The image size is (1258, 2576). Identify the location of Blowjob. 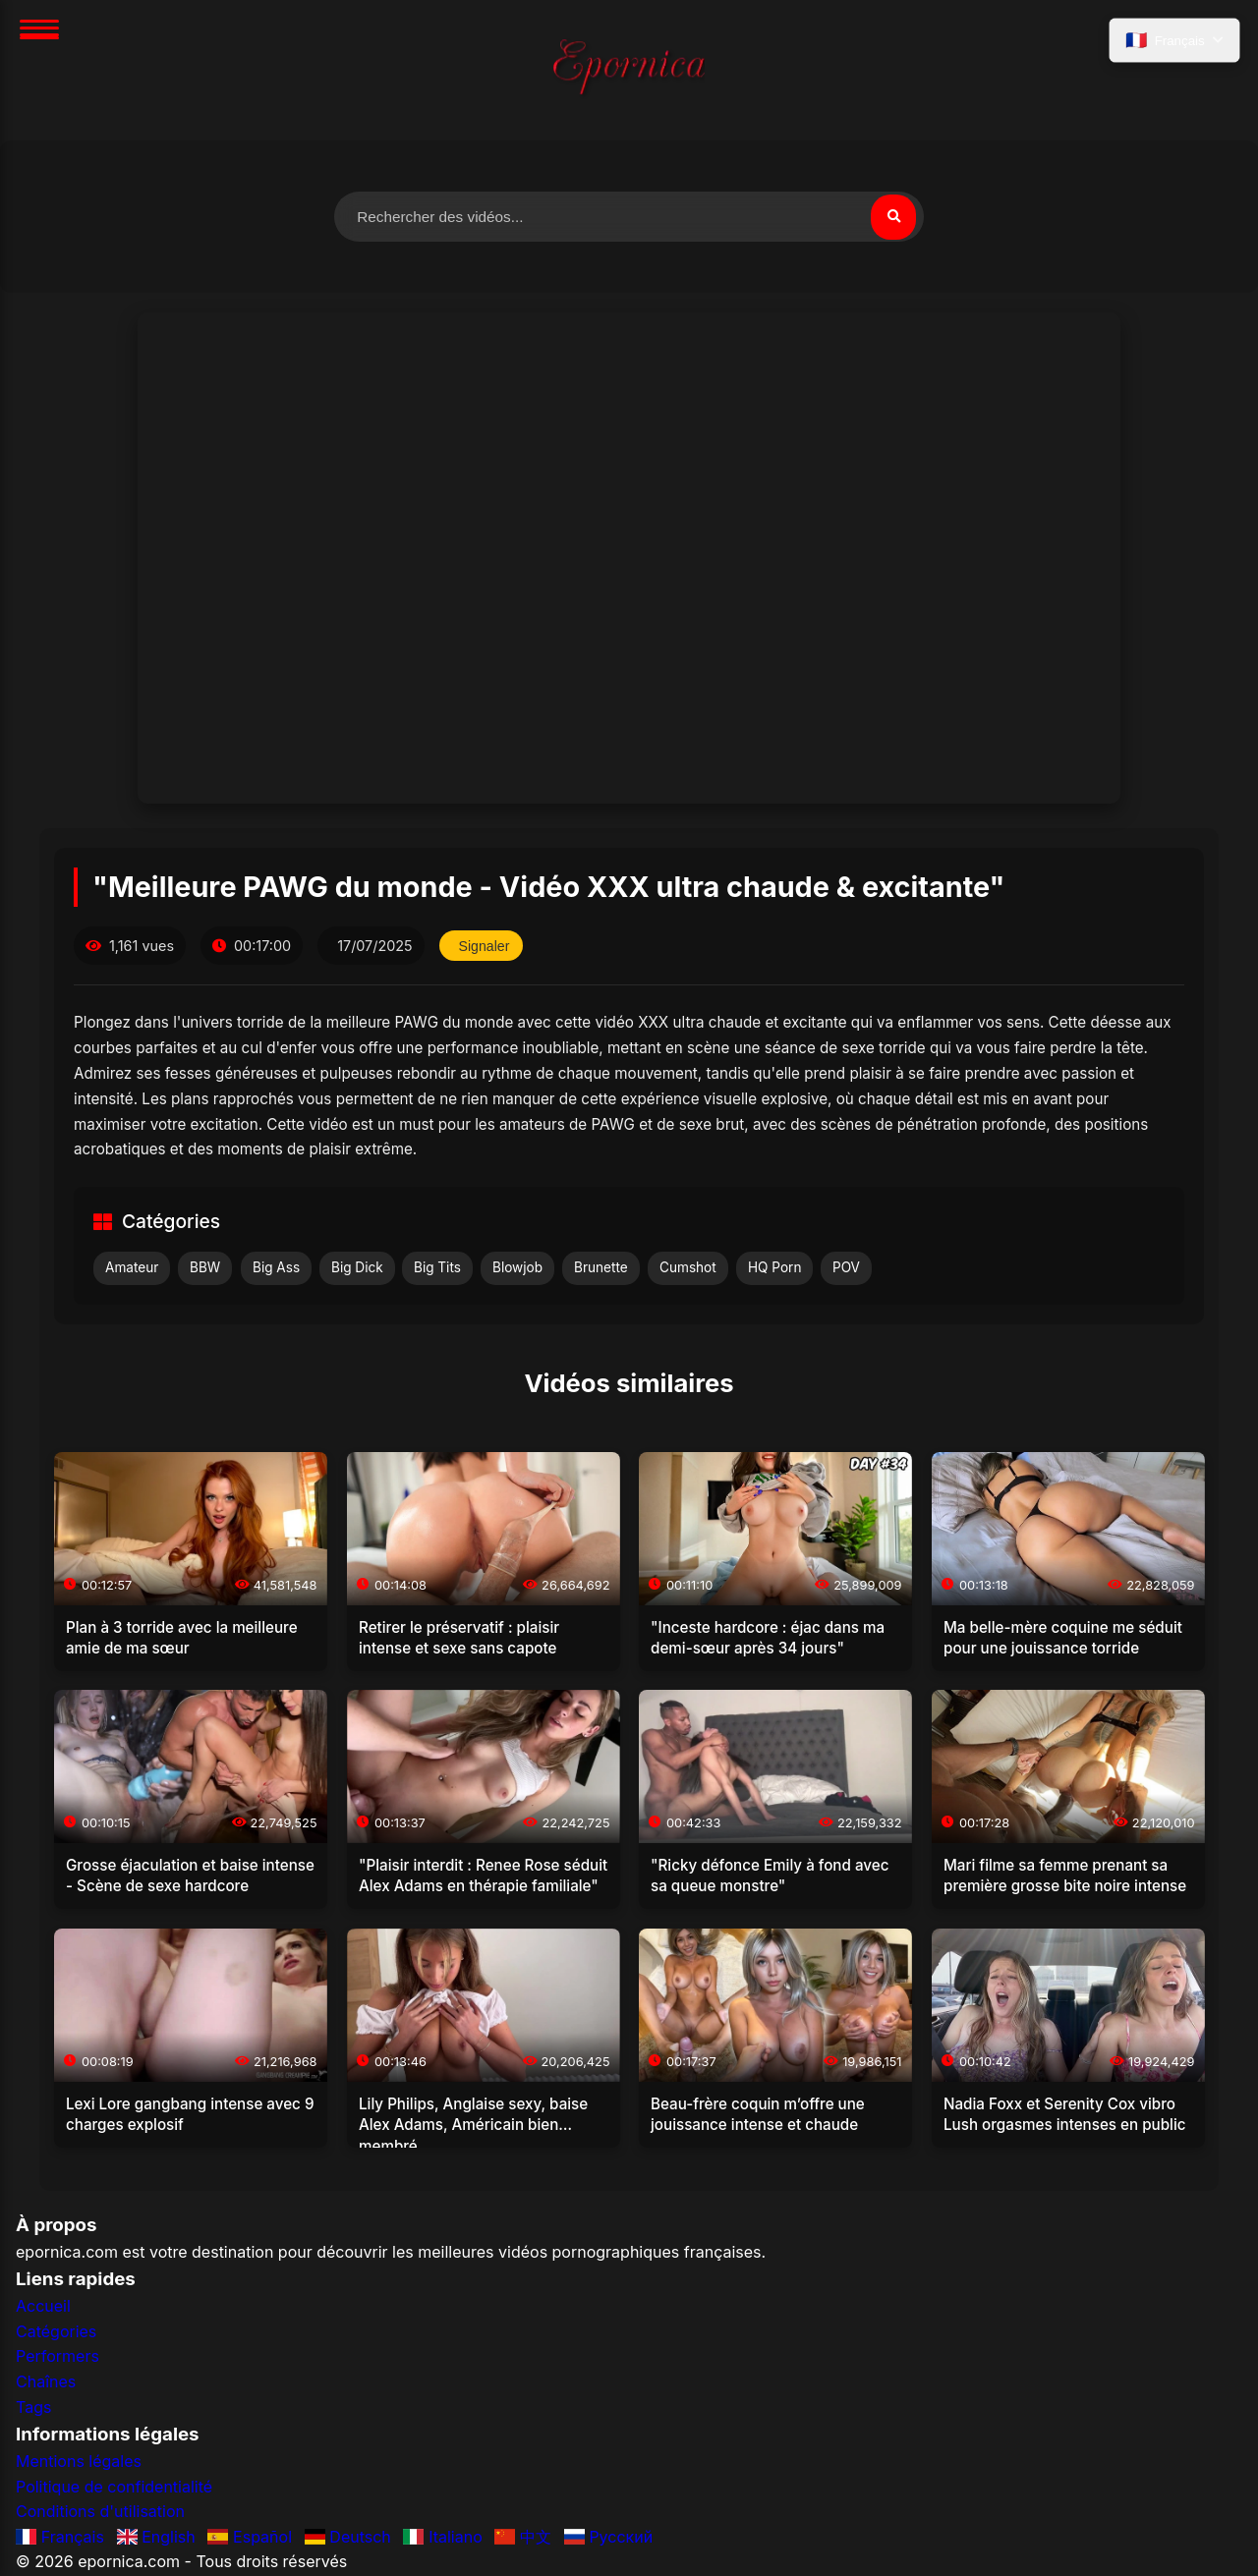
(517, 1268).